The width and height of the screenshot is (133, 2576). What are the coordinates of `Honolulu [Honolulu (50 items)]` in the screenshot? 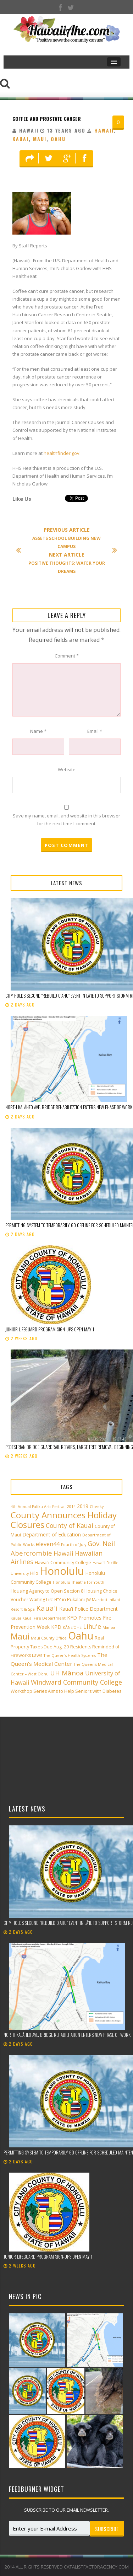 It's located at (62, 1571).